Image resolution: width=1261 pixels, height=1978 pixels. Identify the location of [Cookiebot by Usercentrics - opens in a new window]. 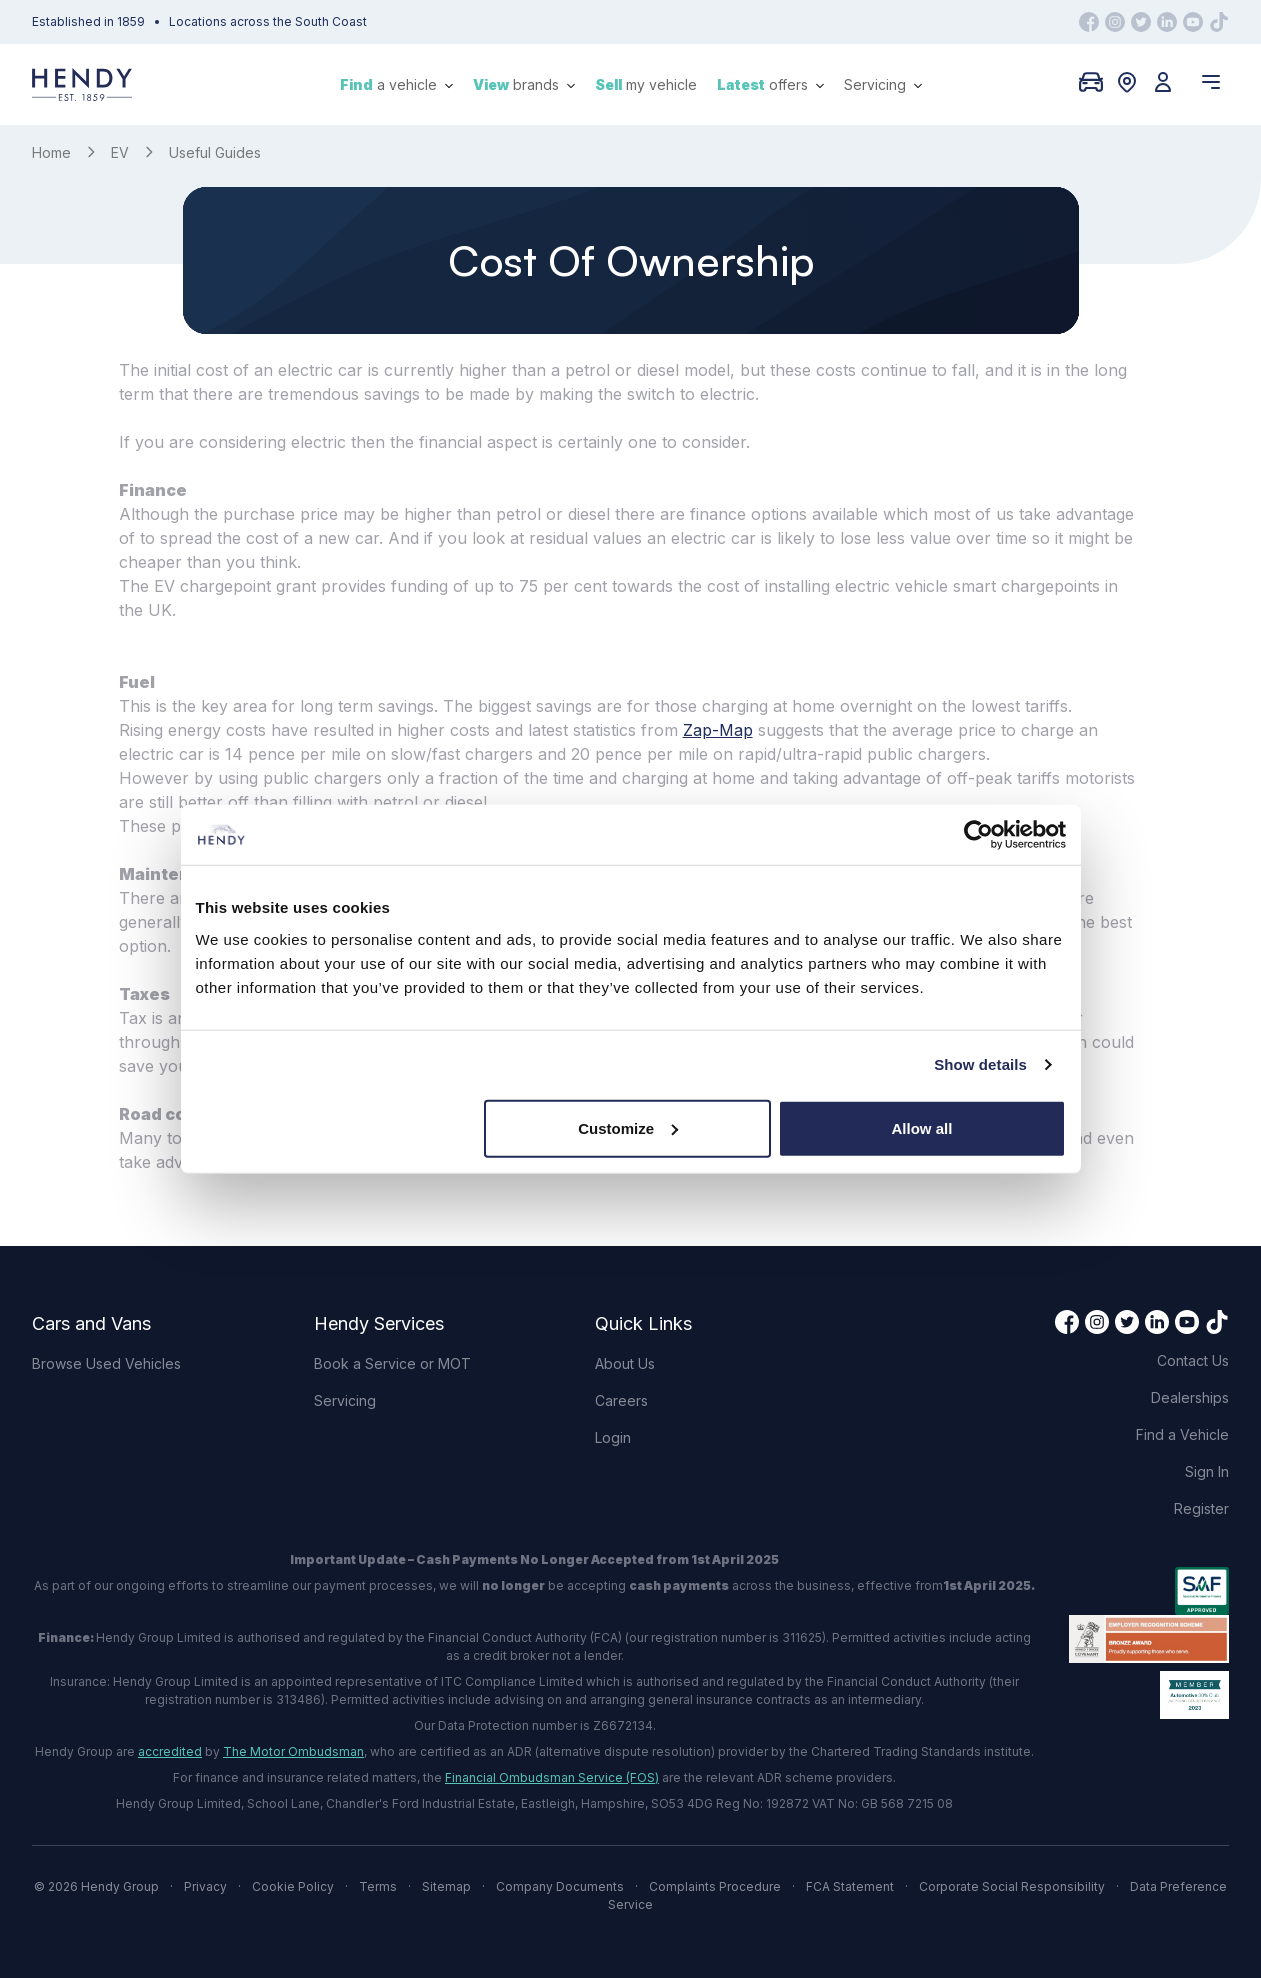
(978, 835).